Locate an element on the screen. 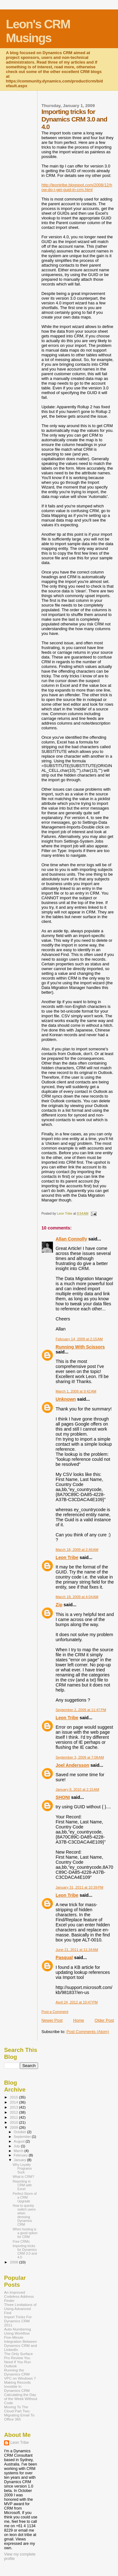 The image size is (118, 2576). The Only Surface Pro Review You Need If You Run Outlook is located at coordinates (18, 2360).